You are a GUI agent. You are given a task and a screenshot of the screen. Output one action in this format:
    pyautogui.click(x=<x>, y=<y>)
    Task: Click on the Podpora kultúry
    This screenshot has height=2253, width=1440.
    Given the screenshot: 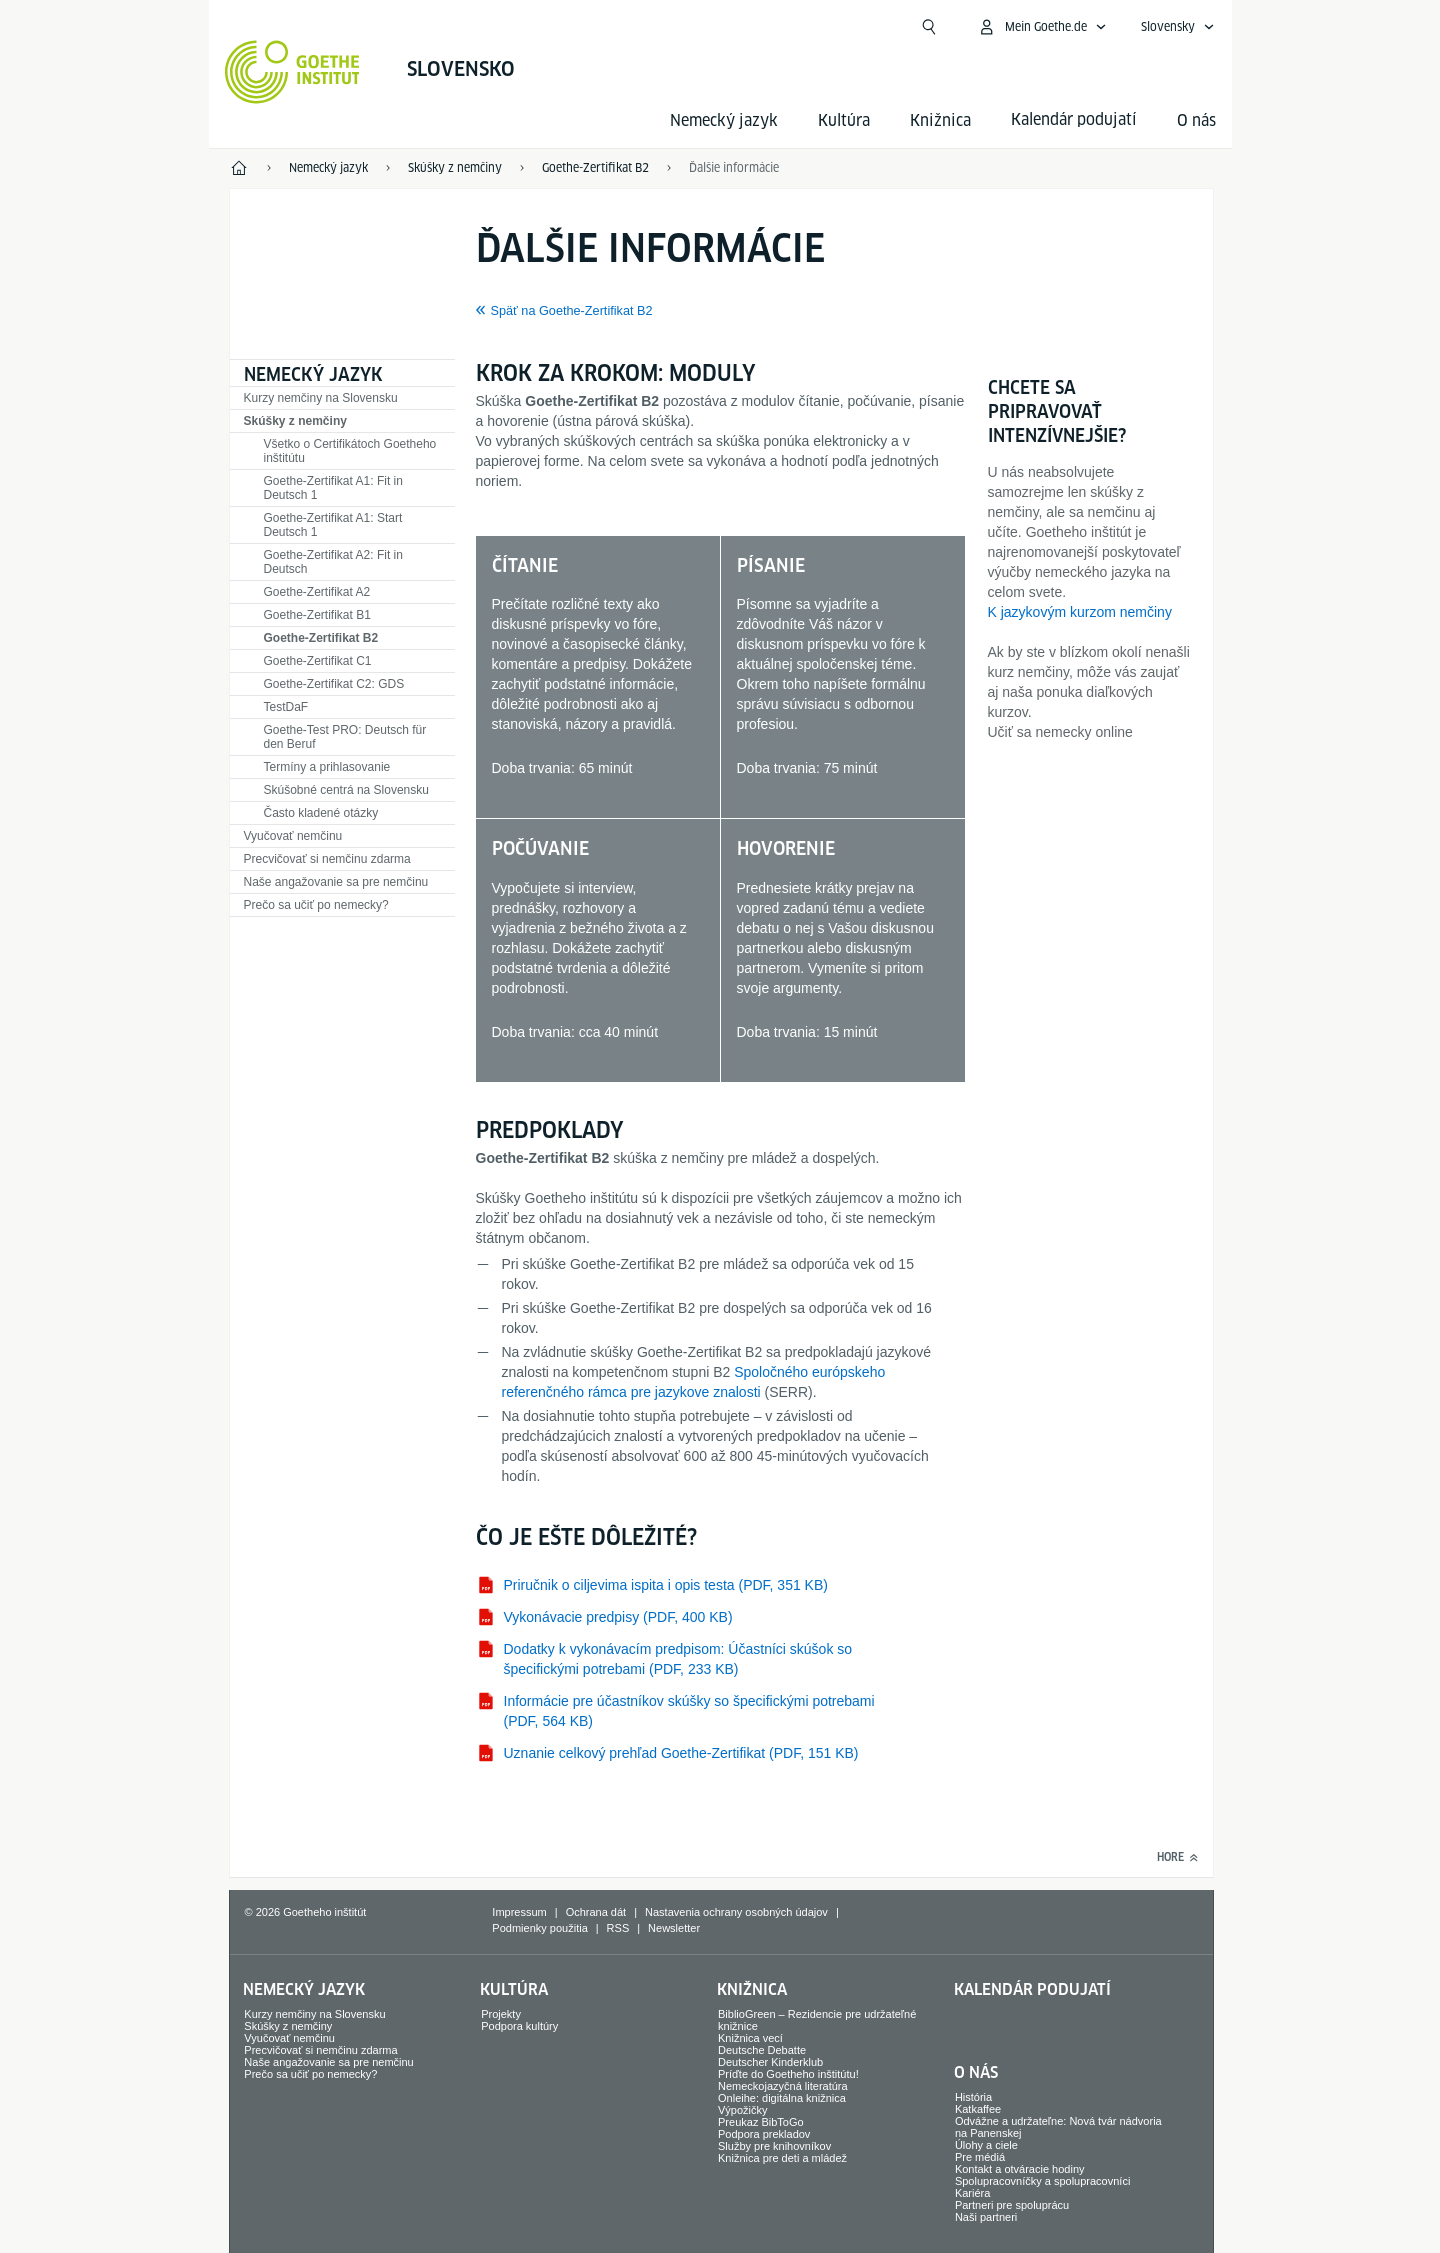 What is the action you would take?
    pyautogui.click(x=519, y=2026)
    